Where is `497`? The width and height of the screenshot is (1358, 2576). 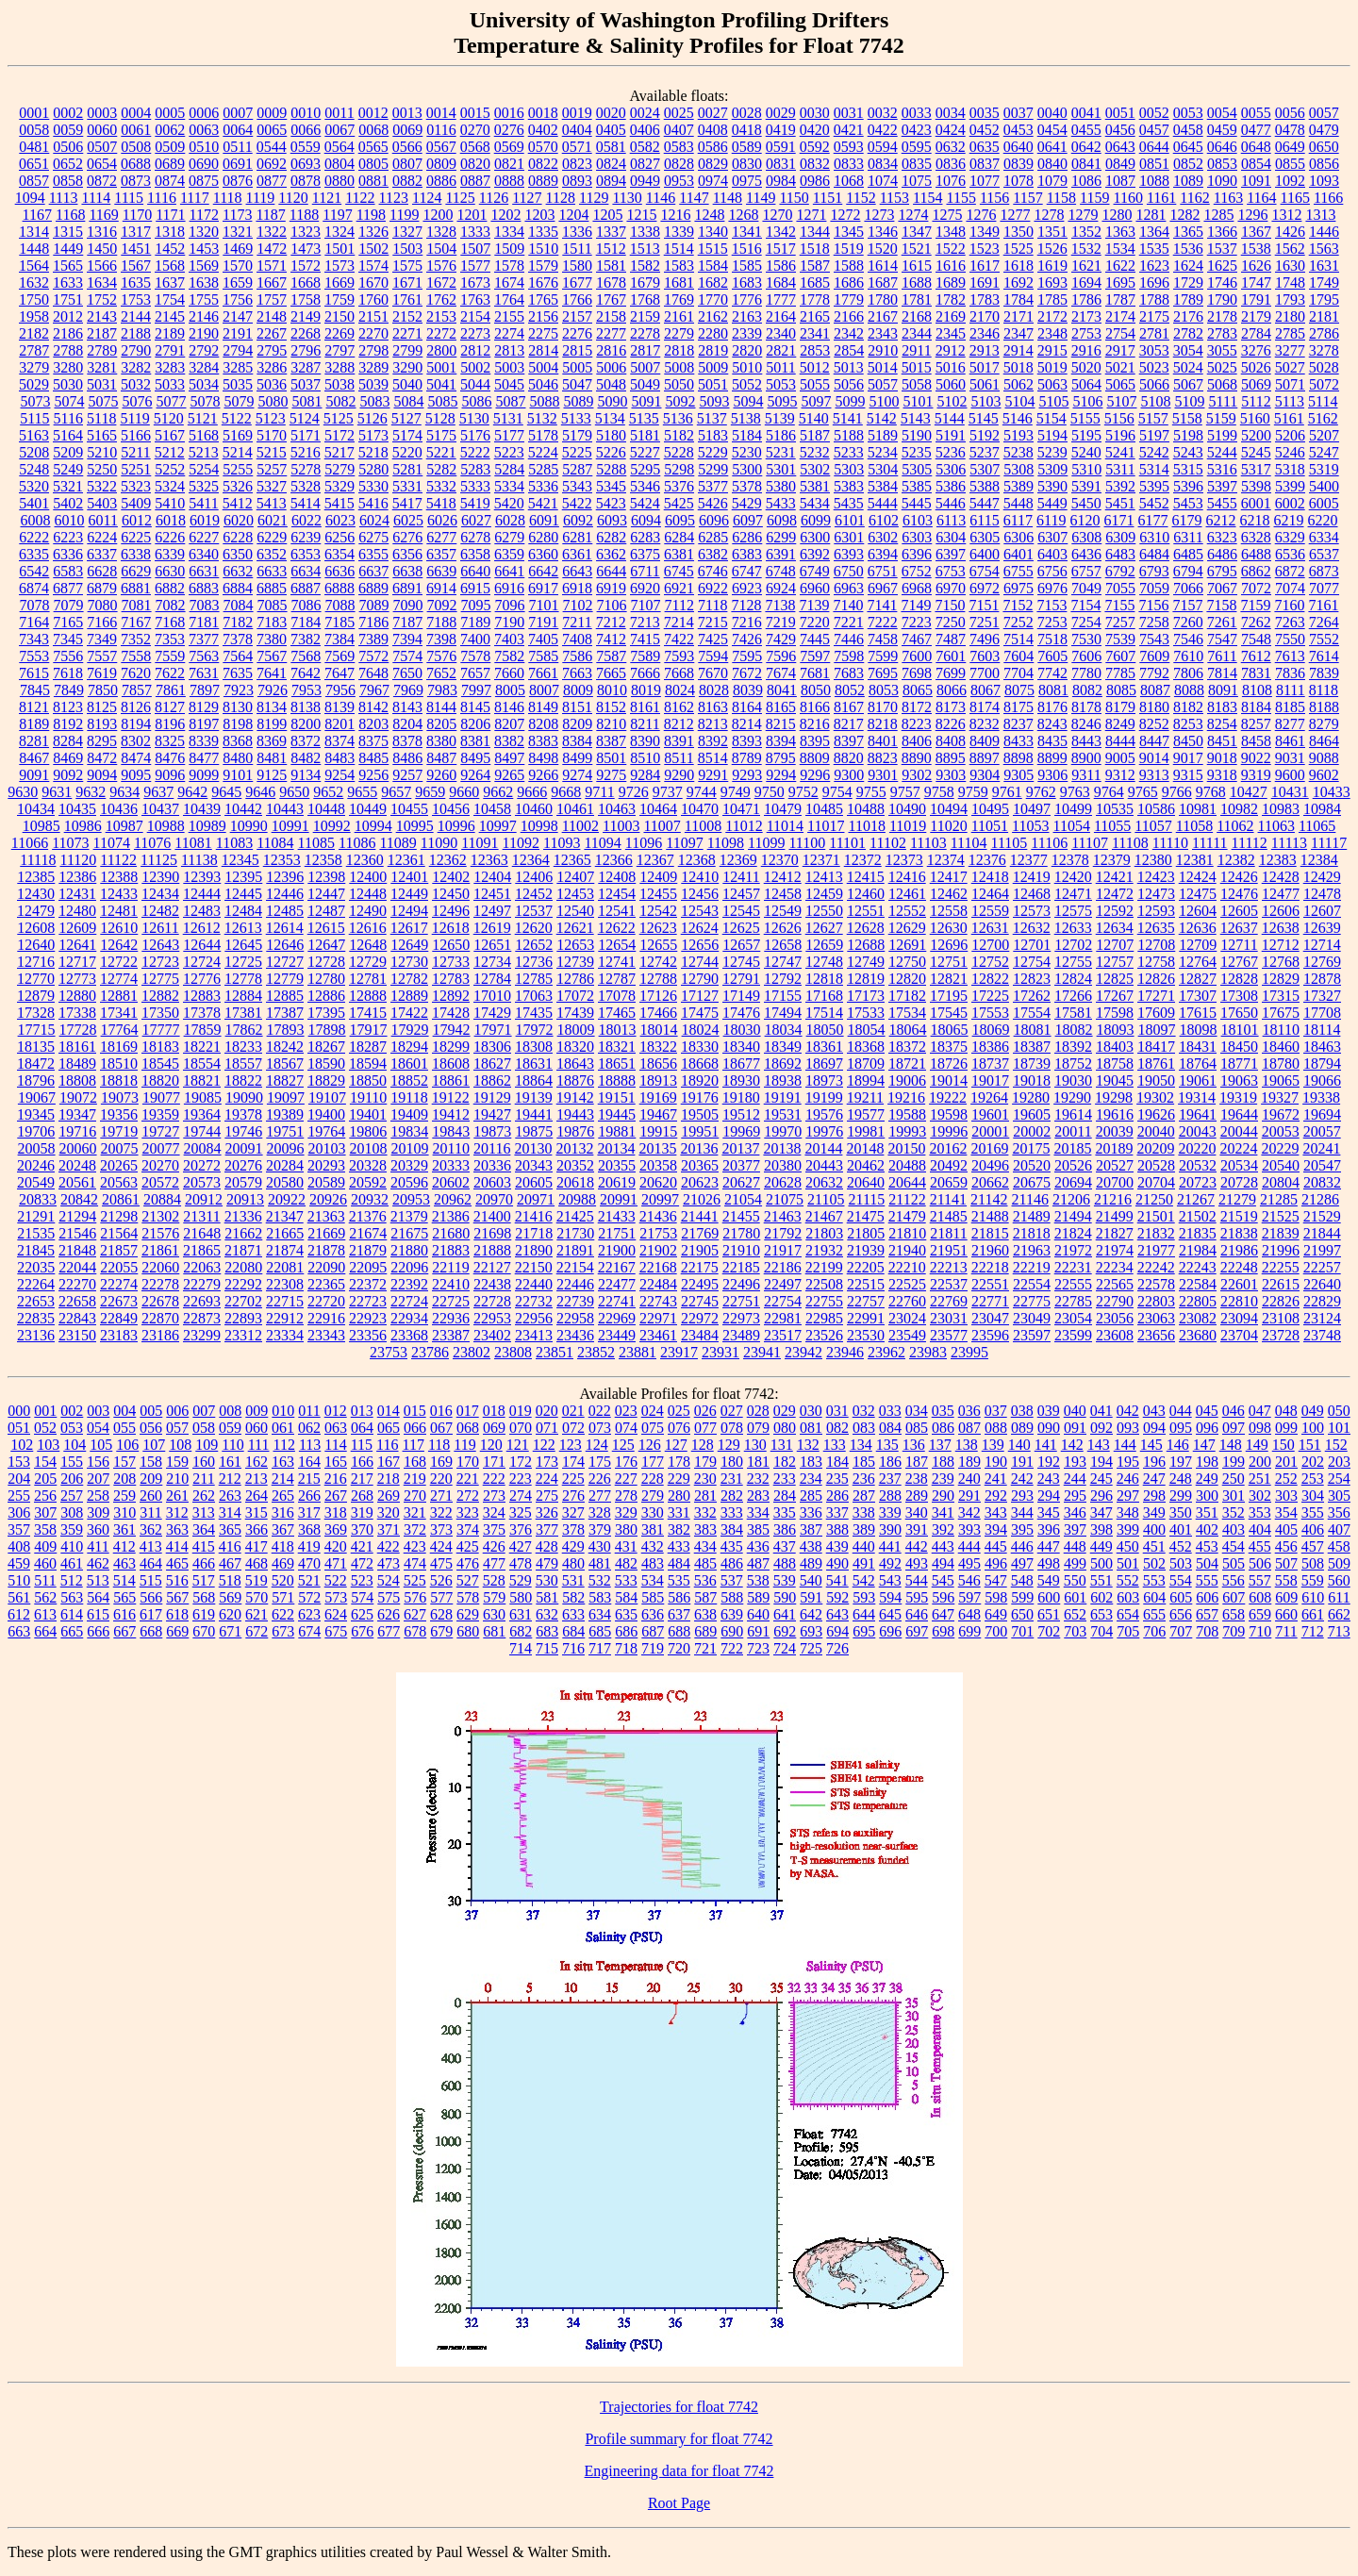
497 is located at coordinates (1022, 1563).